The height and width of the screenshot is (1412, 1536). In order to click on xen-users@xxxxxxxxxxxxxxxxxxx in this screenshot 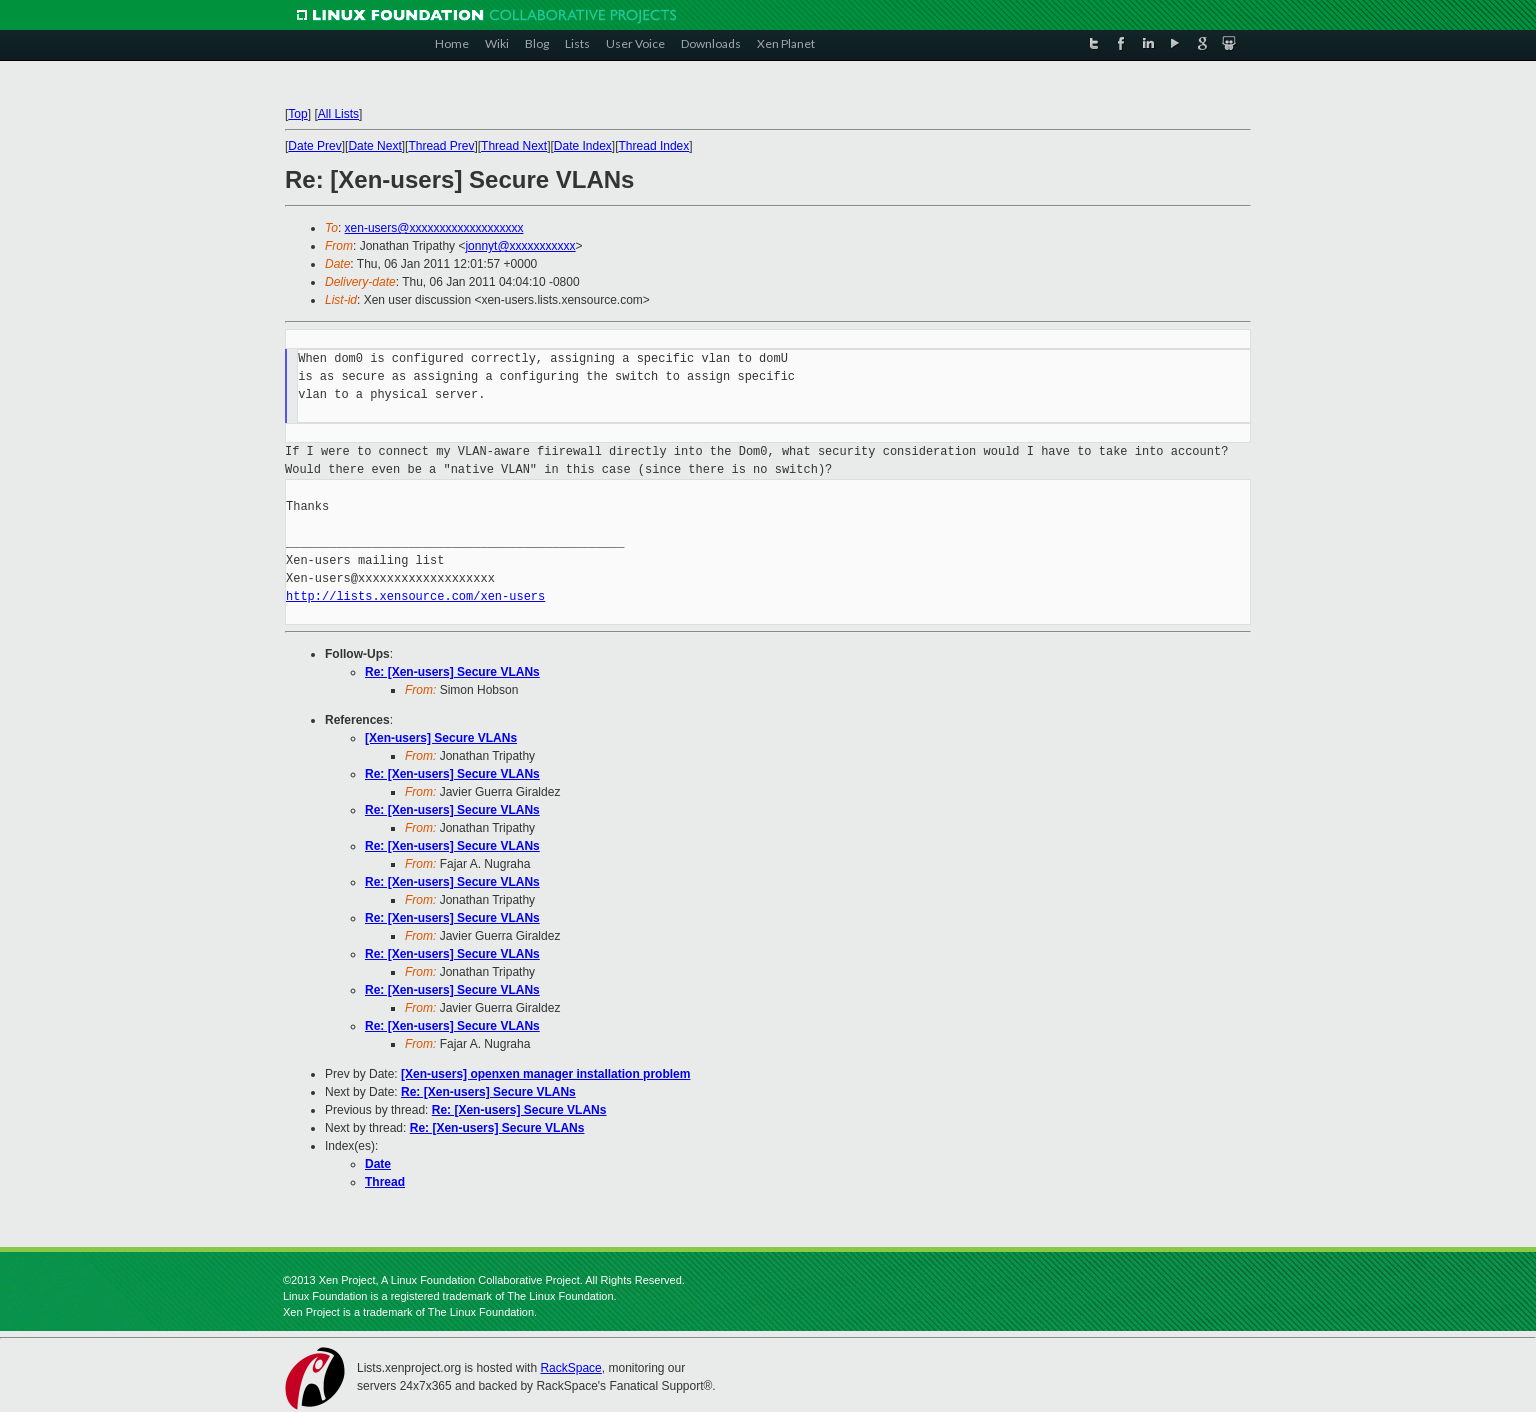, I will do `click(434, 228)`.